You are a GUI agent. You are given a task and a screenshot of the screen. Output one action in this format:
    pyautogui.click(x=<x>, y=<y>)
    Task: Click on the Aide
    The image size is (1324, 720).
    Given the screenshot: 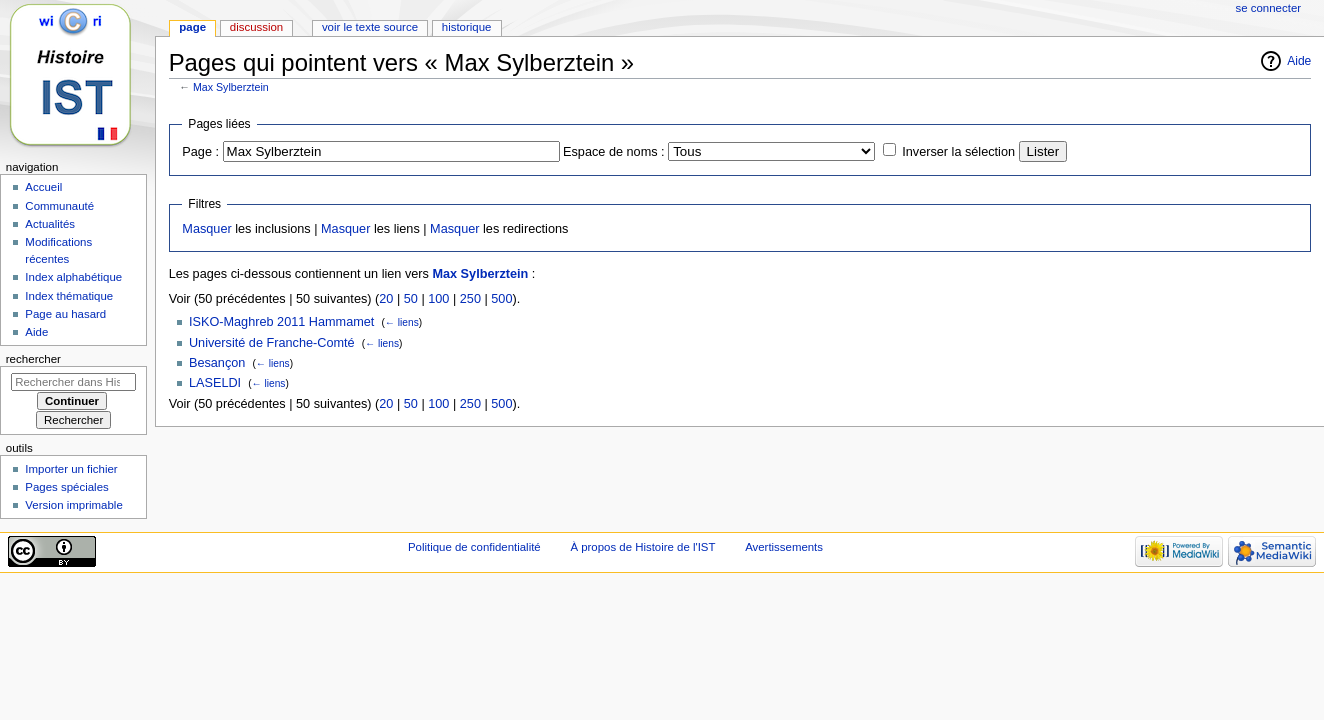 What is the action you would take?
    pyautogui.click(x=1299, y=61)
    